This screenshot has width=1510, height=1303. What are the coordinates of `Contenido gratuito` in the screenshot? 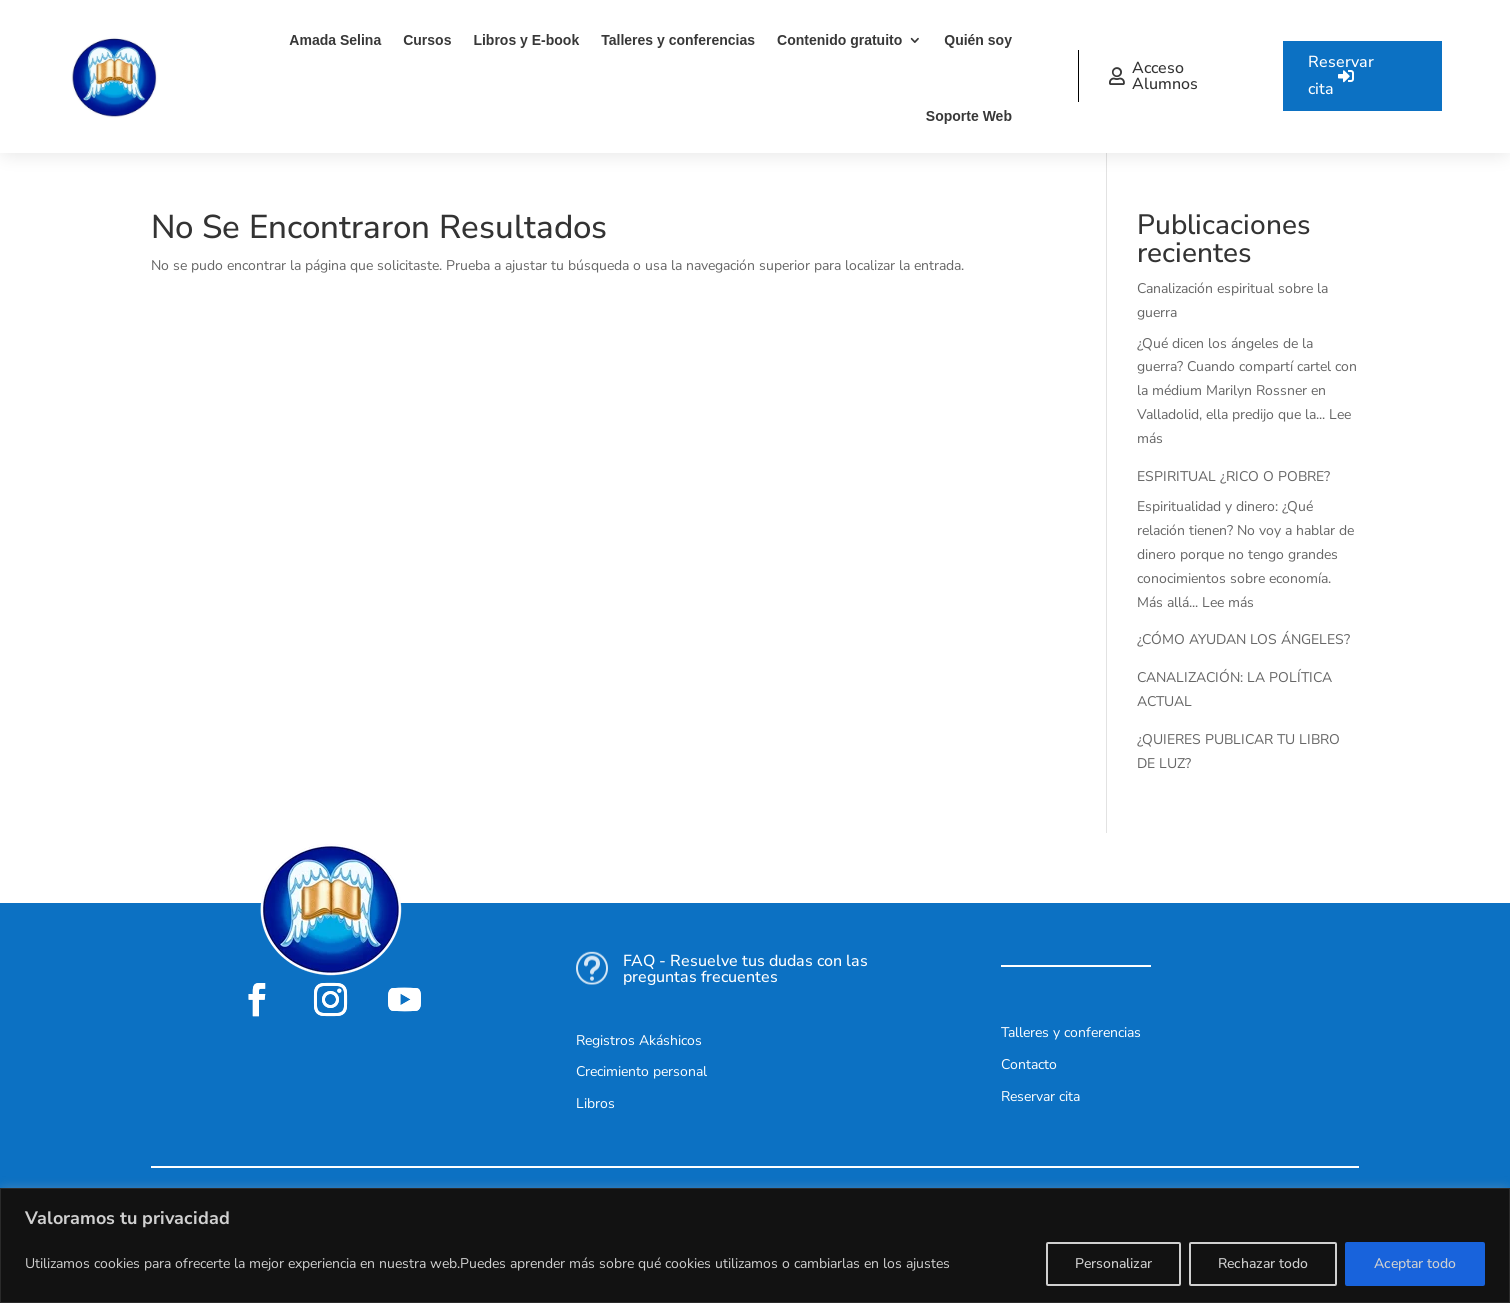 It's located at (839, 40).